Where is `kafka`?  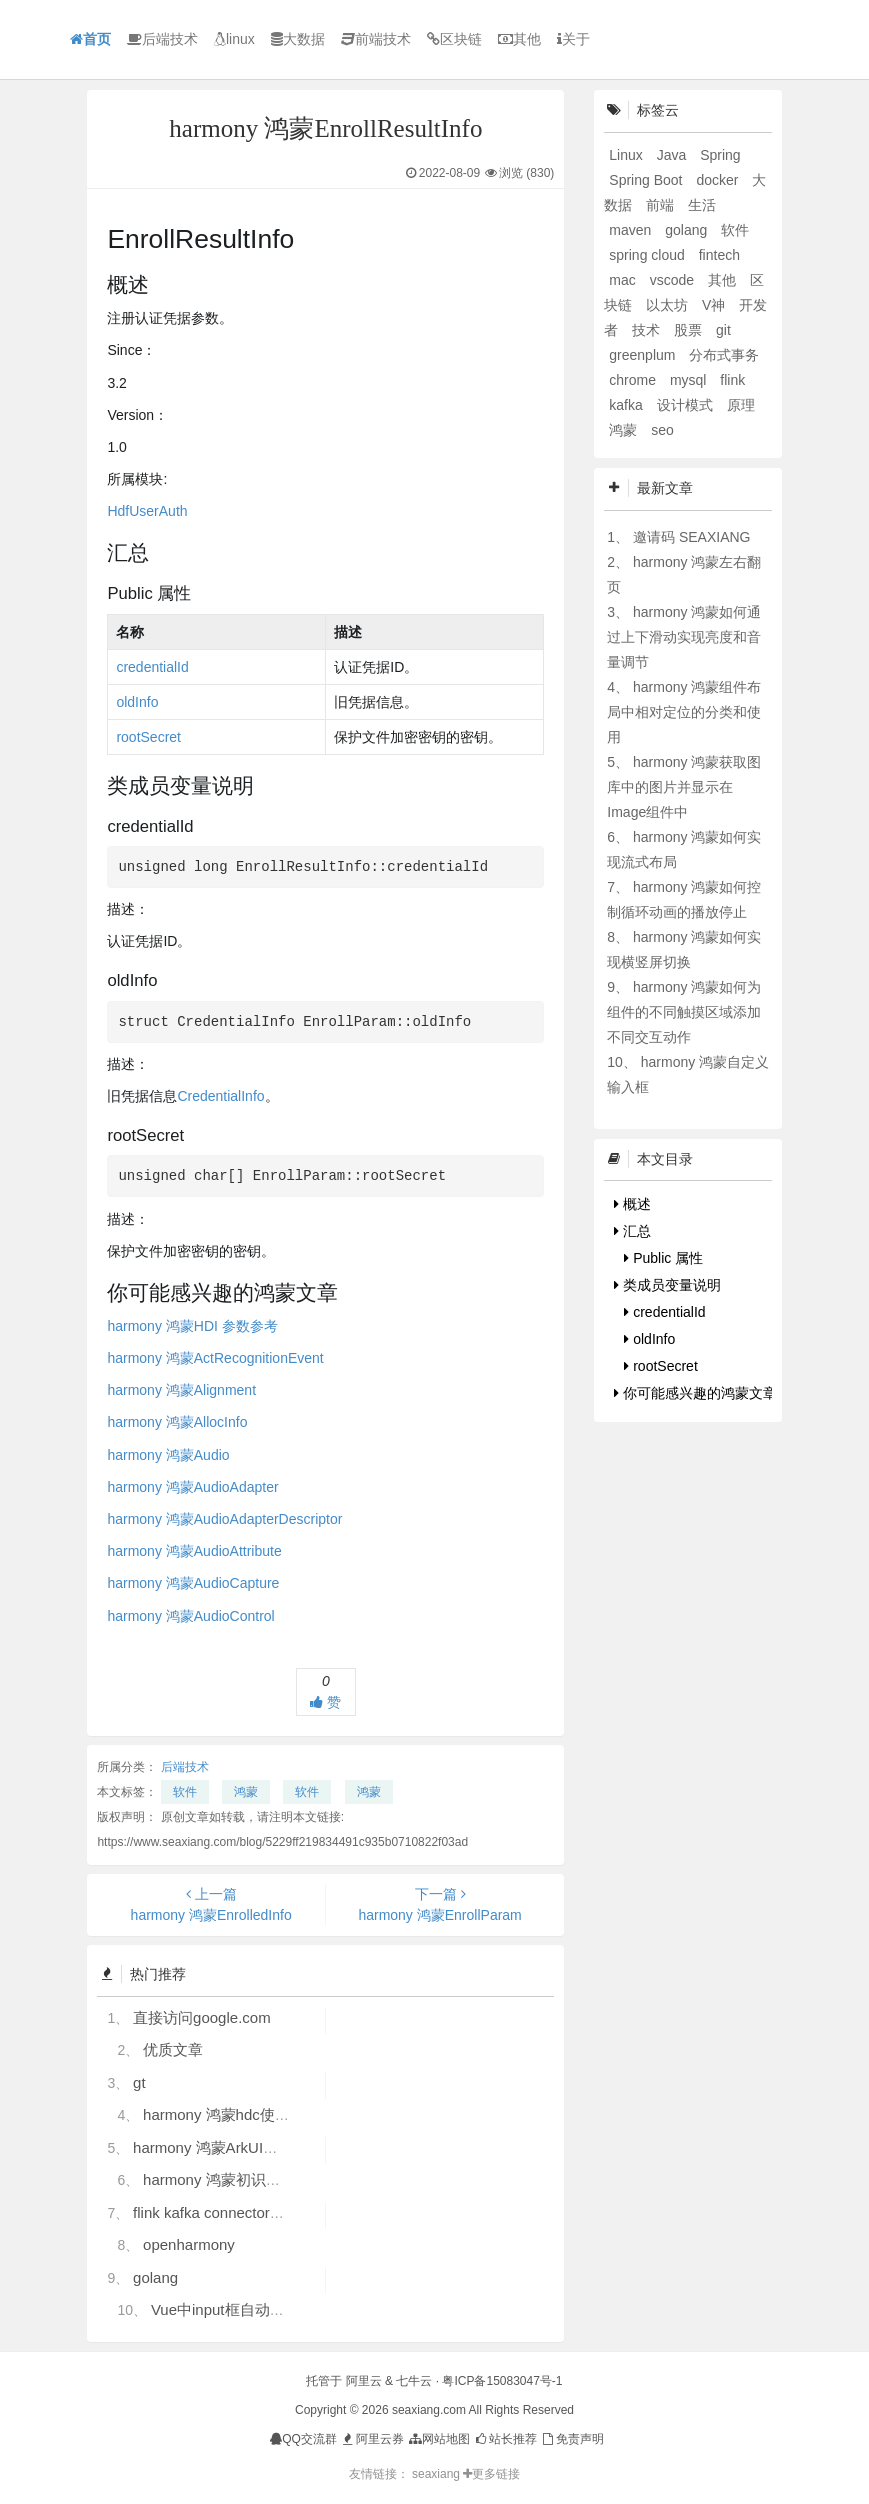
kafka is located at coordinates (627, 405).